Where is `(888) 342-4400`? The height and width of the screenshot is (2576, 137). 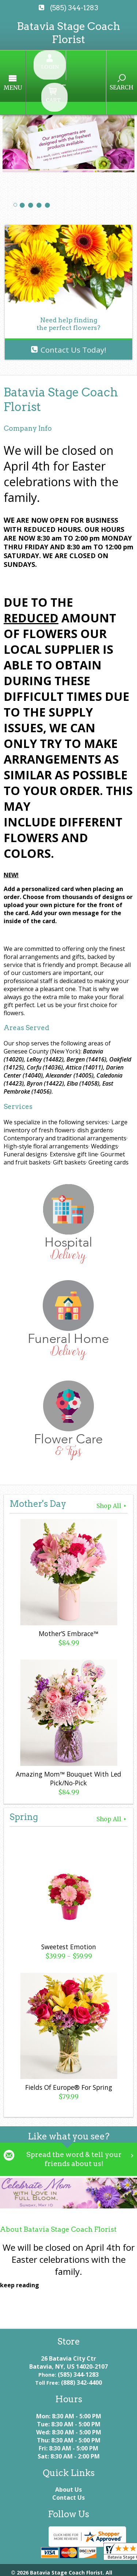
(888) 342-4400 is located at coordinates (81, 2345).